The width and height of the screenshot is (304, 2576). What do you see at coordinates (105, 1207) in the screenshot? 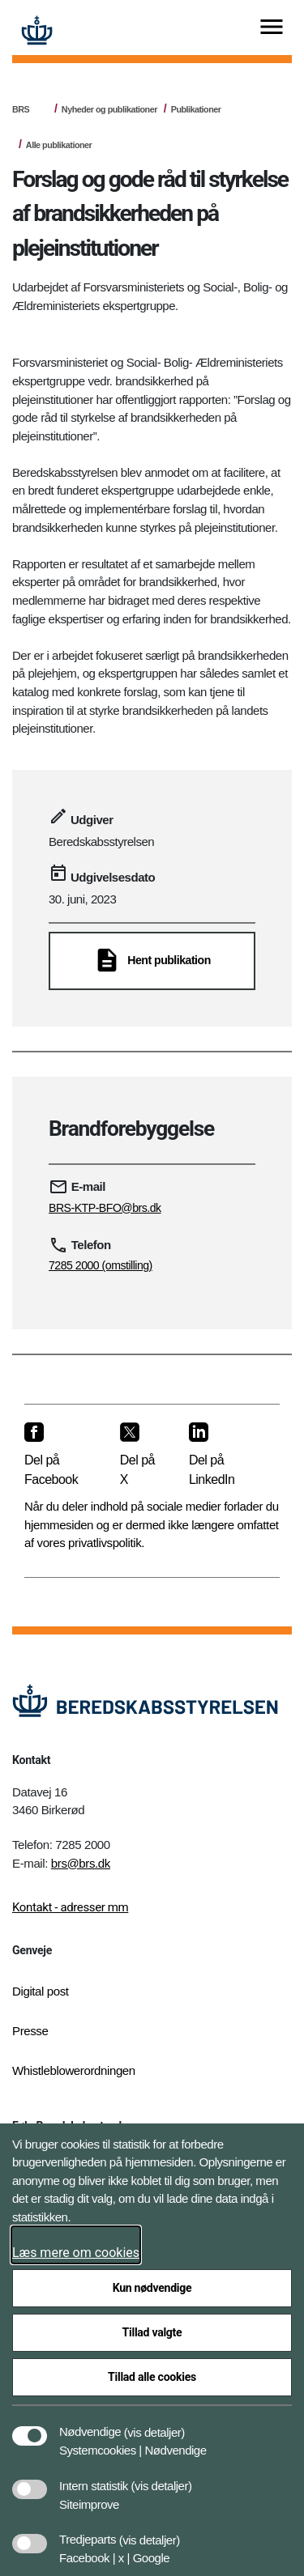
I see `BRS-KTP-BFO@brs.dk` at bounding box center [105, 1207].